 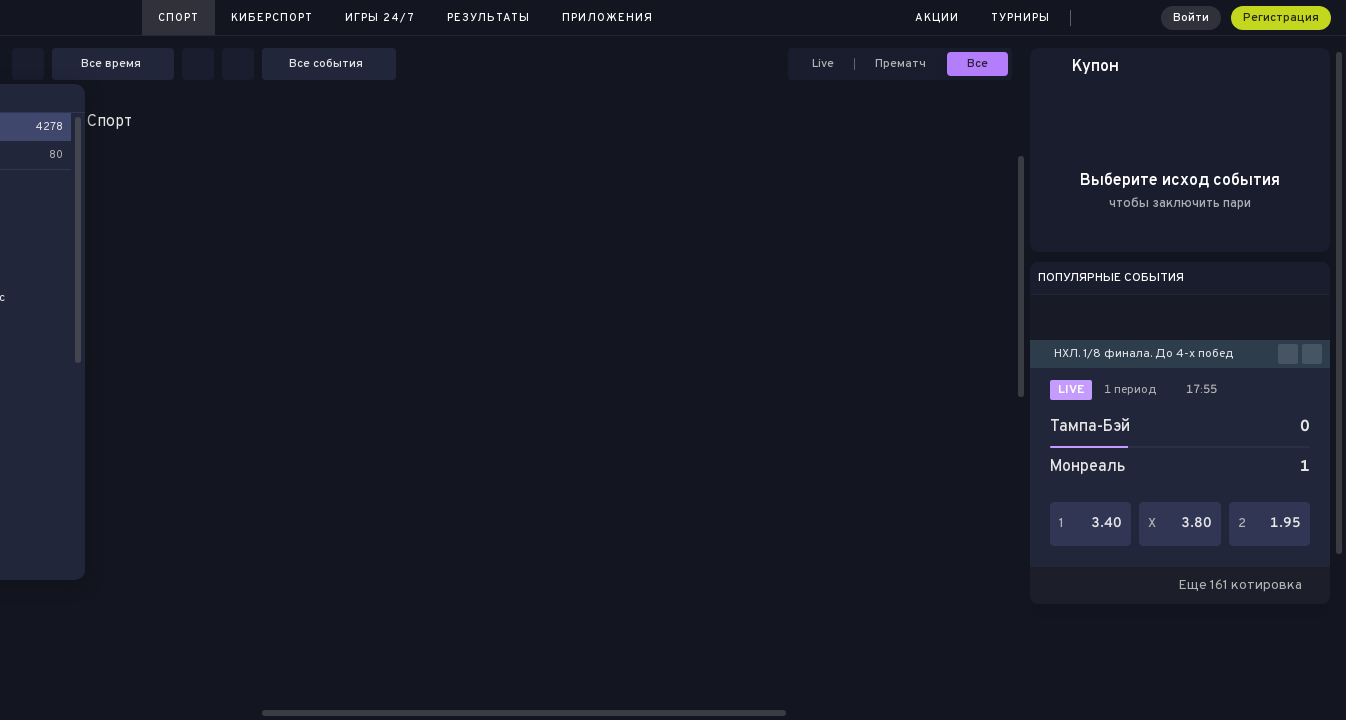 What do you see at coordinates (1143, 354) in the screenshot?
I see `НХЛ. 1/8 финала. До 4-х побед` at bounding box center [1143, 354].